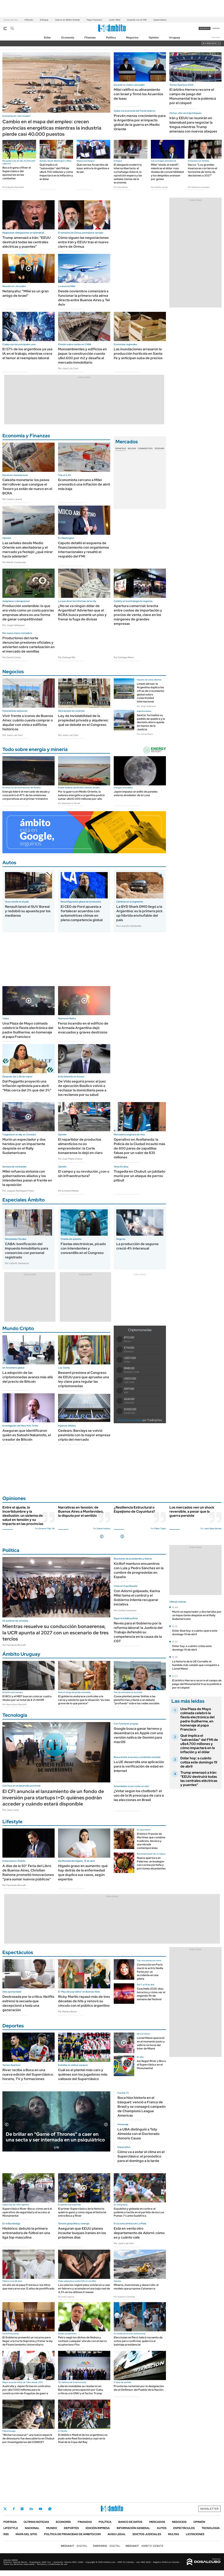  I want to click on Un año sin el papa Francisco: los hitos que marcaron sus 12 años de pontificado, so click(28, 2286).